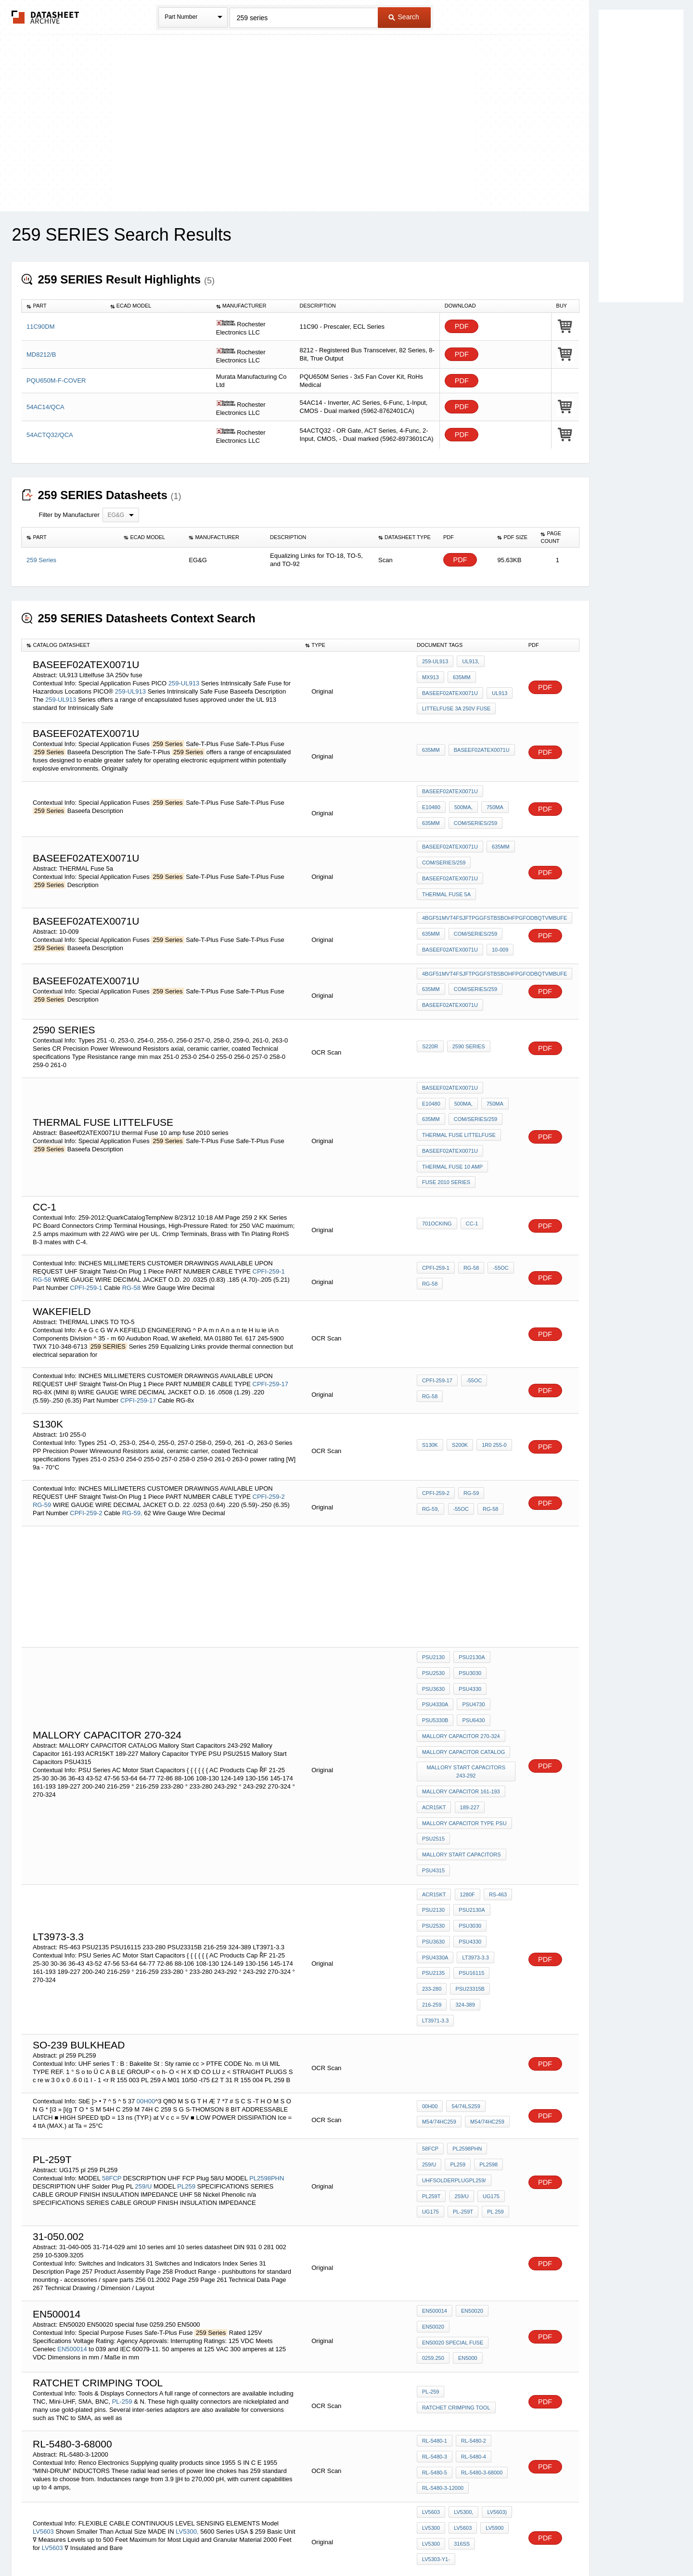 This screenshot has height=2576, width=693. I want to click on Contact Us, so click(490, 2543).